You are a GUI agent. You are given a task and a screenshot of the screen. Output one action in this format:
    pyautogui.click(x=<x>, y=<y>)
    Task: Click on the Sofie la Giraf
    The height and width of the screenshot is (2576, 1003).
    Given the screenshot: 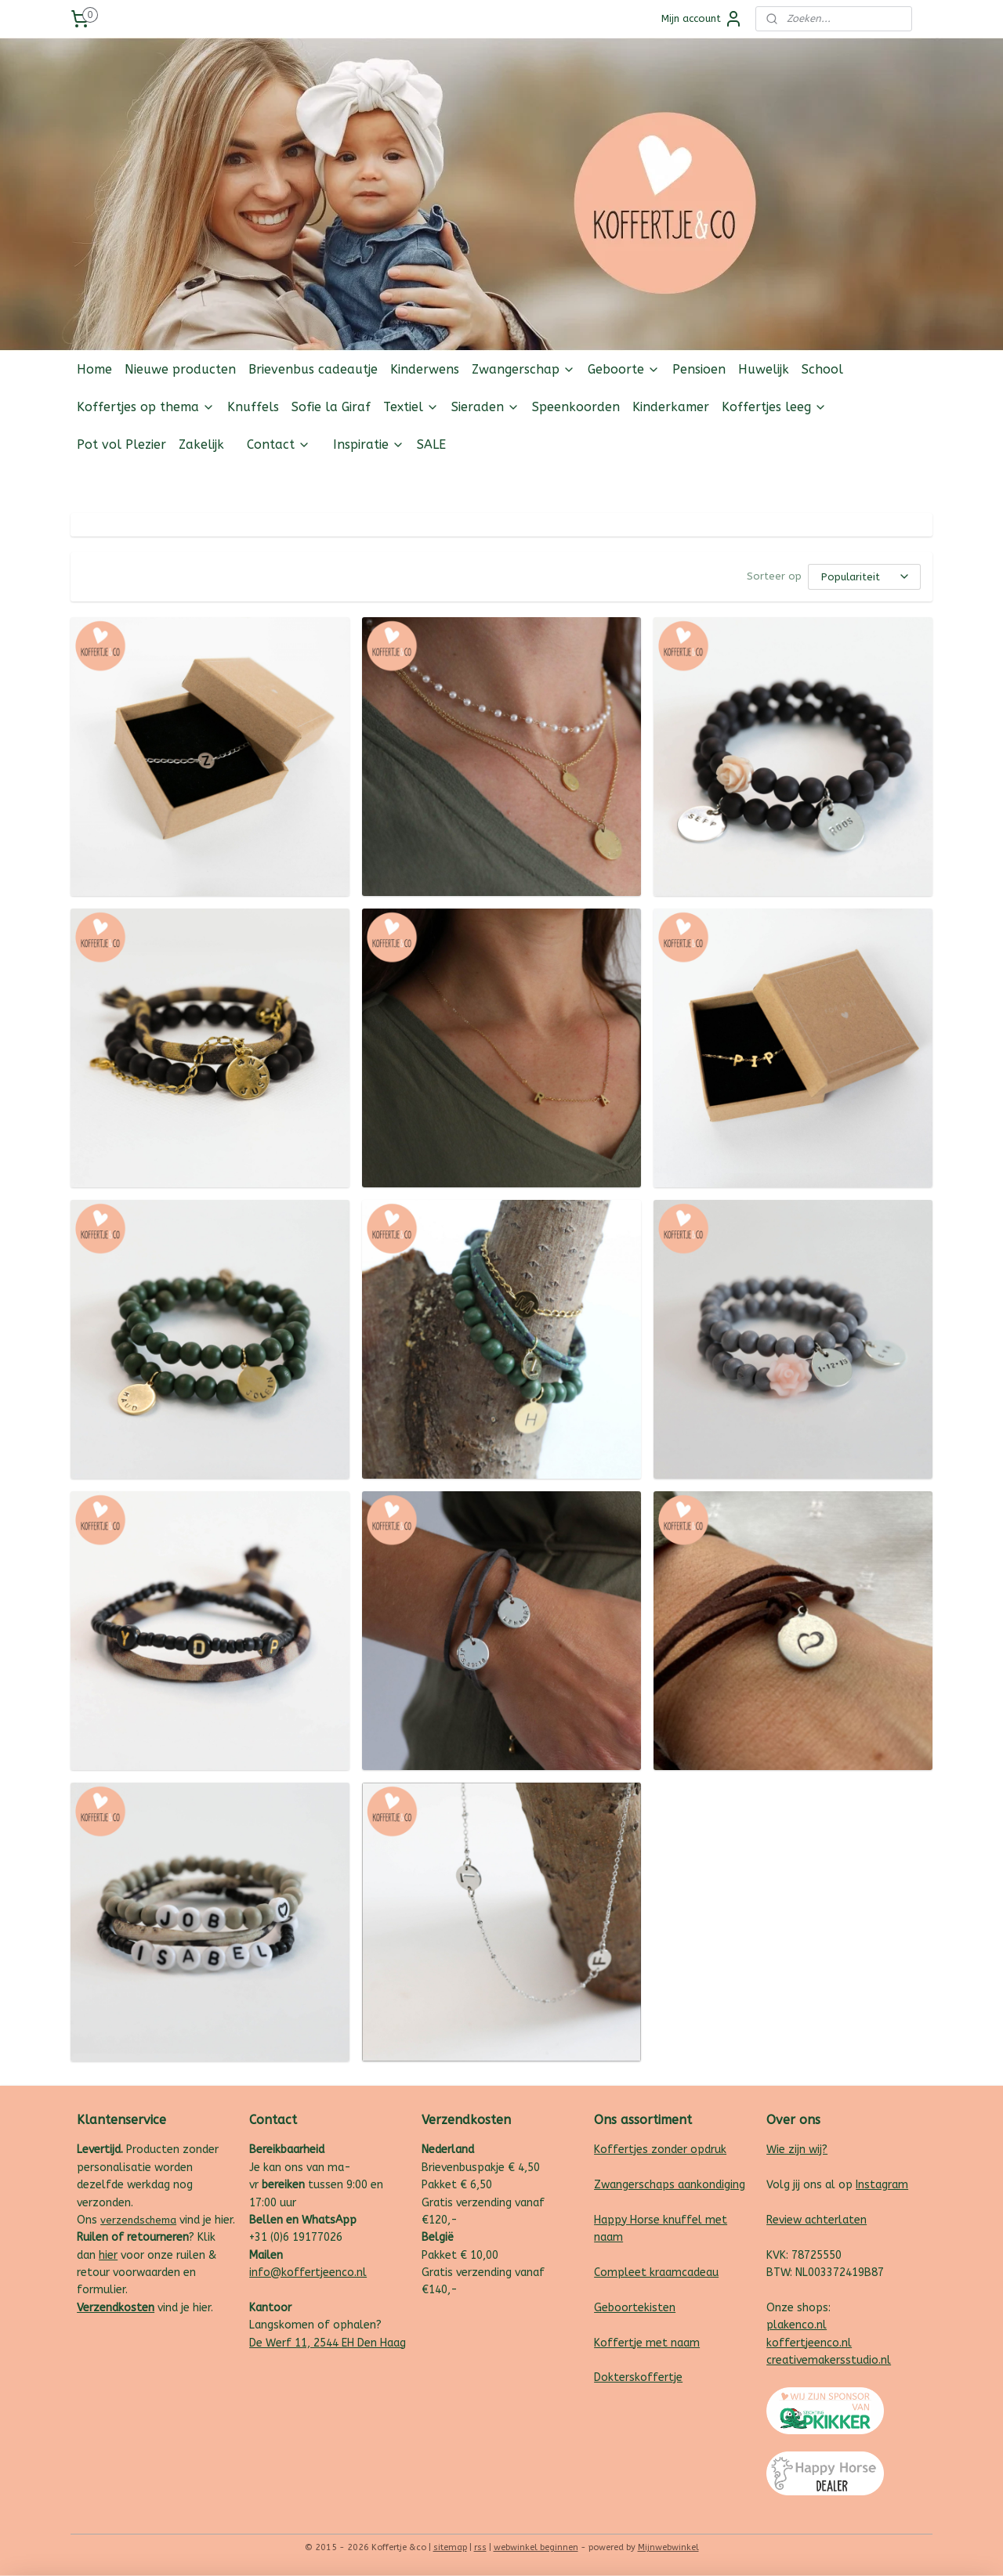 What is the action you would take?
    pyautogui.click(x=331, y=406)
    